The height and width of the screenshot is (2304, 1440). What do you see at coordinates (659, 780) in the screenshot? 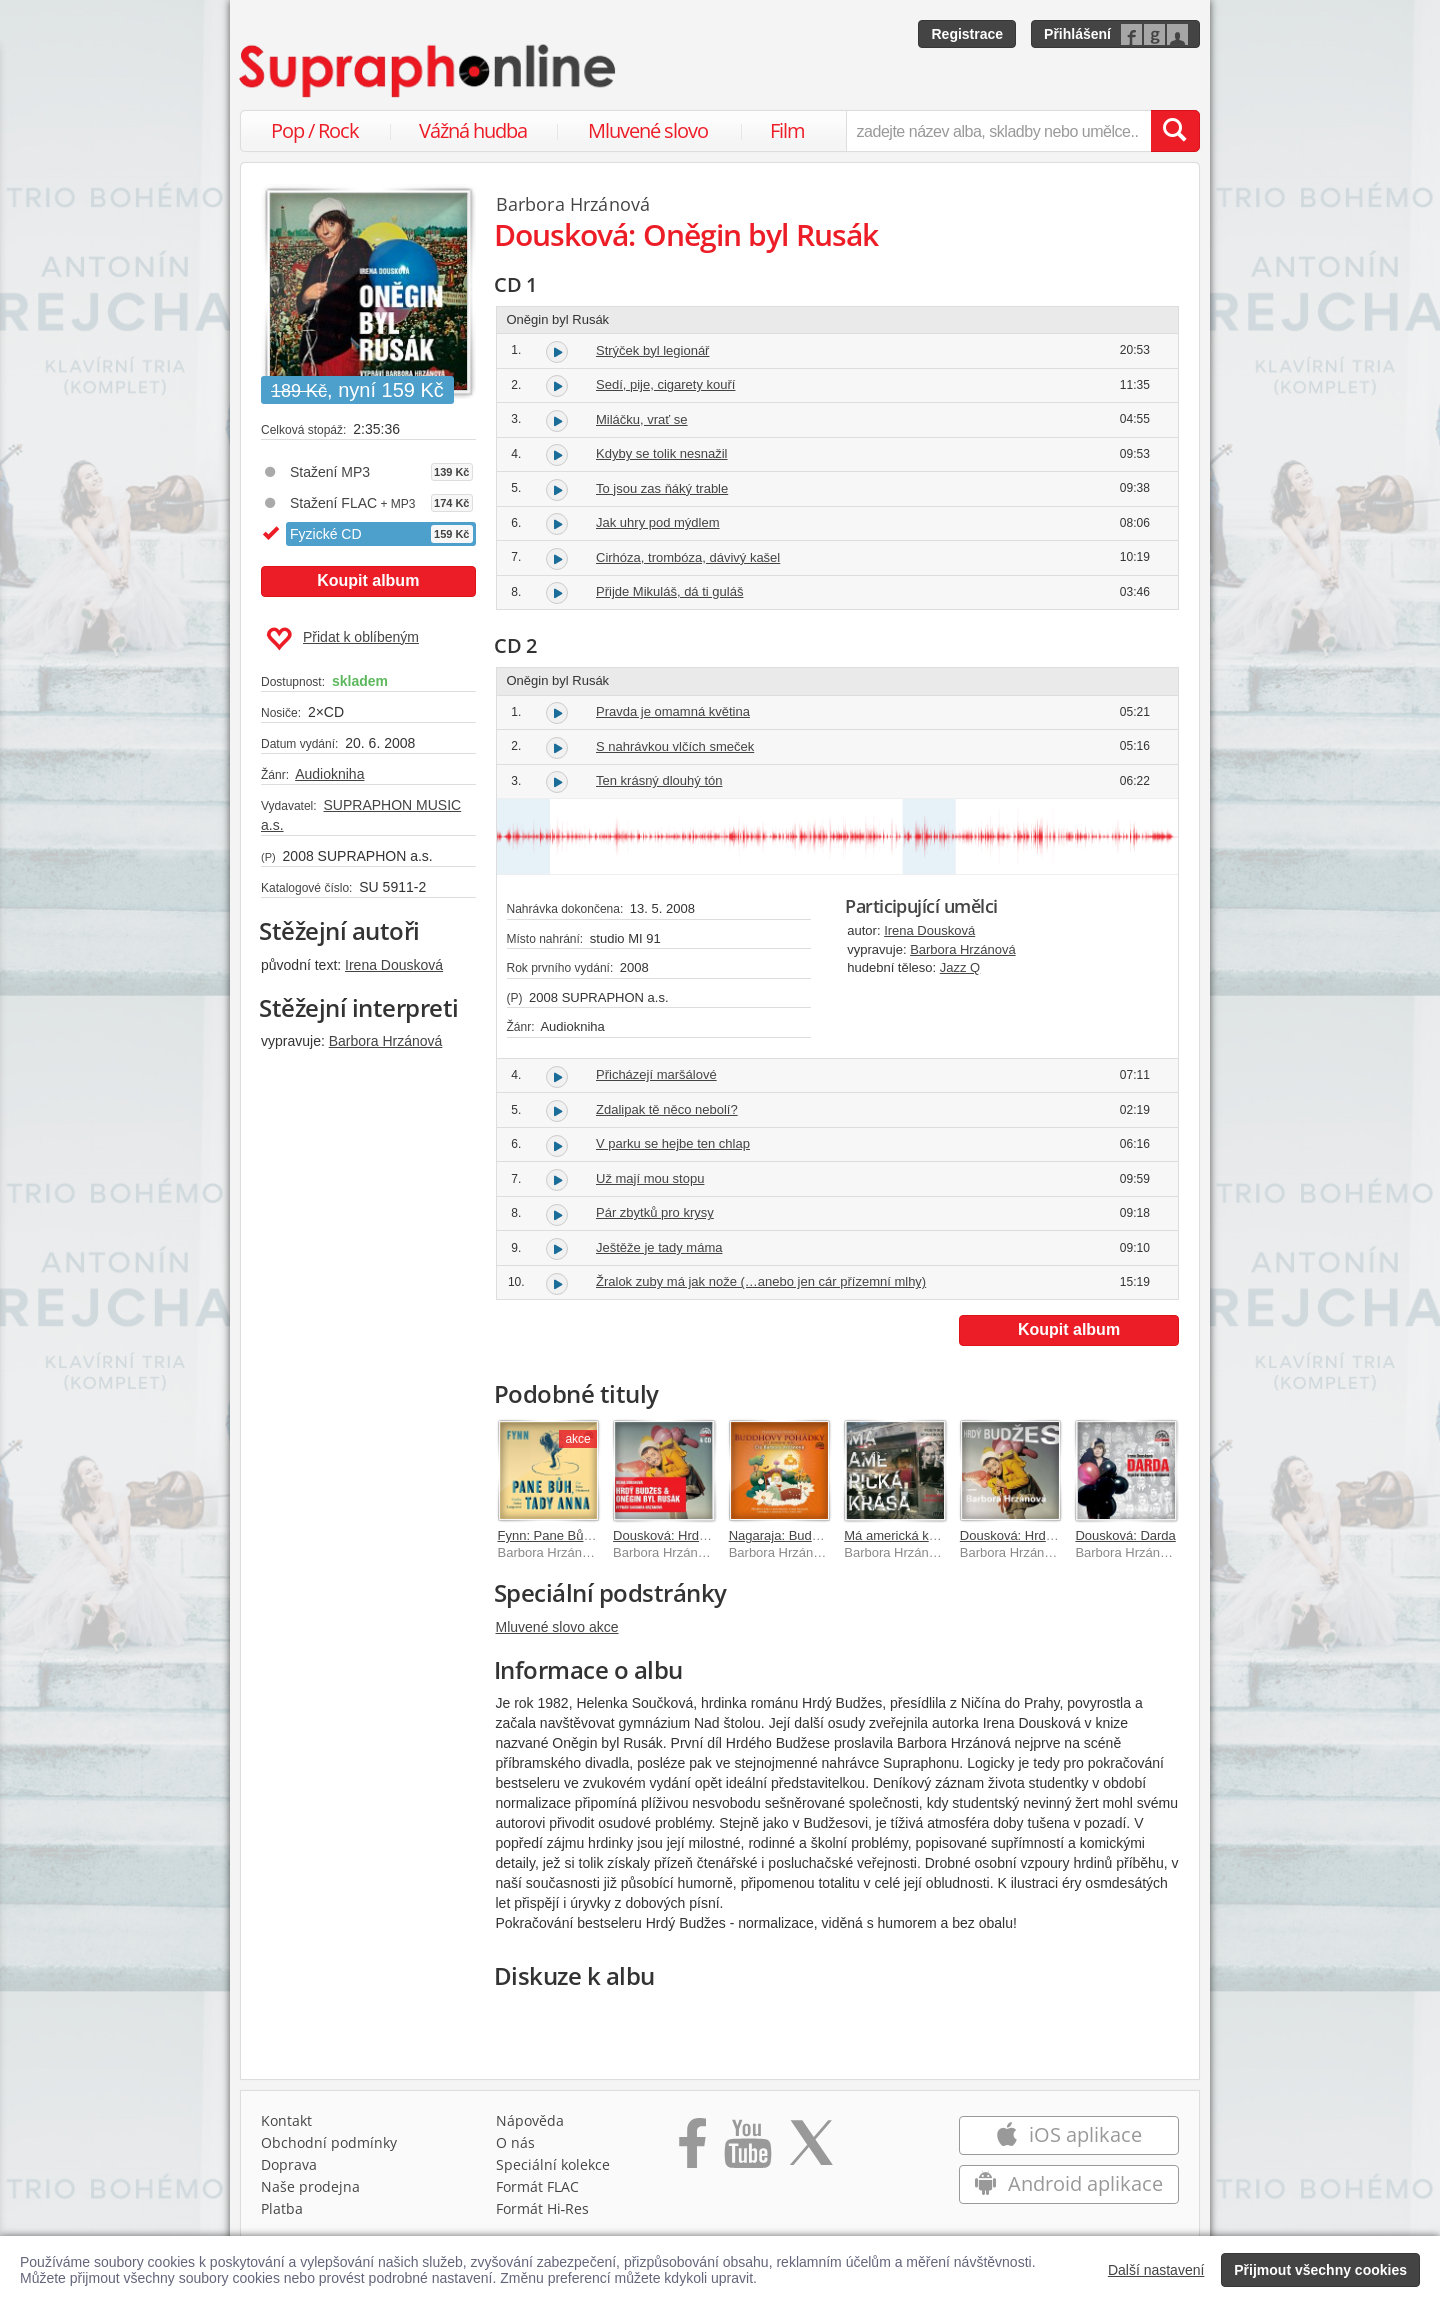
I see `Ten krásný dlouhý tón` at bounding box center [659, 780].